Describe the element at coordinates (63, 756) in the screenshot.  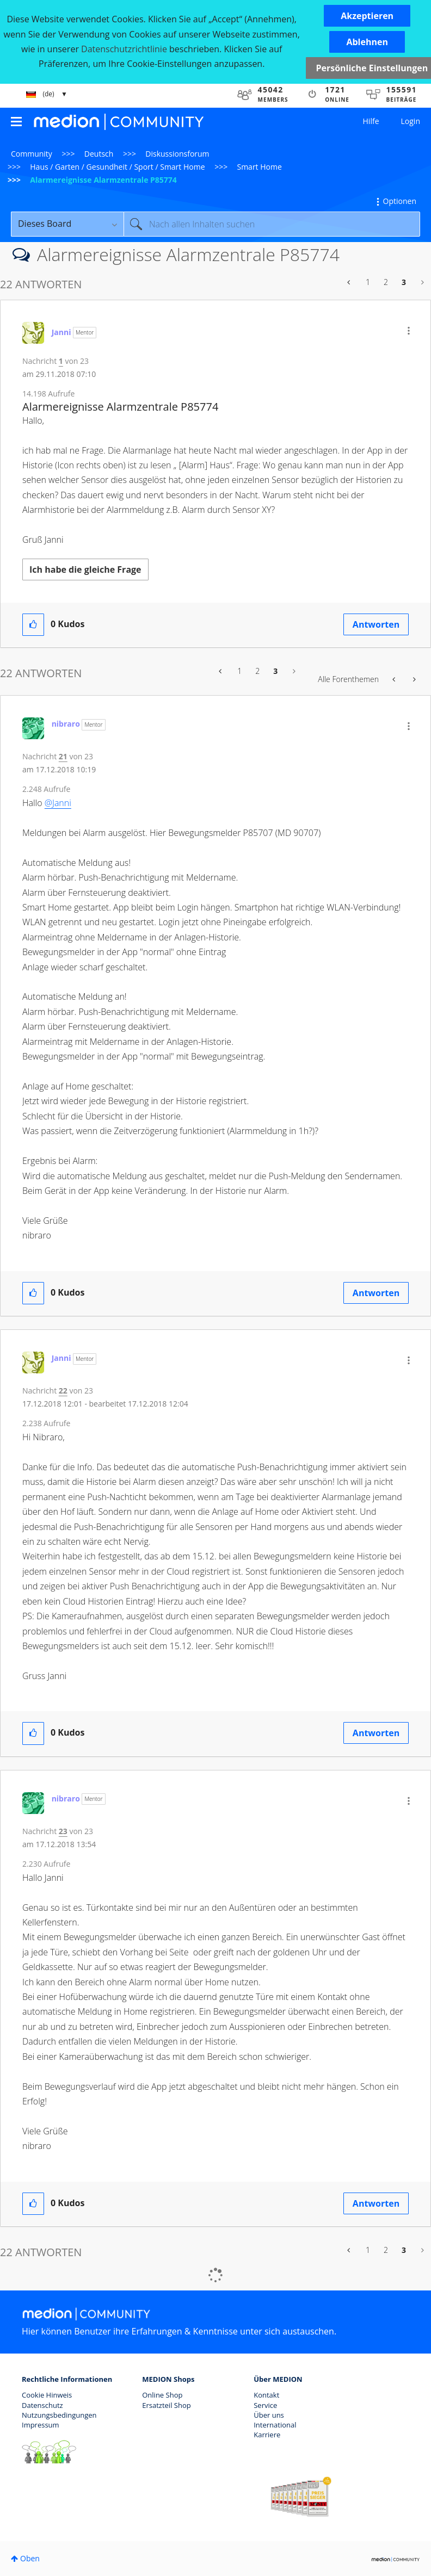
I see `21 [Nachricht 21 von 23]` at that location.